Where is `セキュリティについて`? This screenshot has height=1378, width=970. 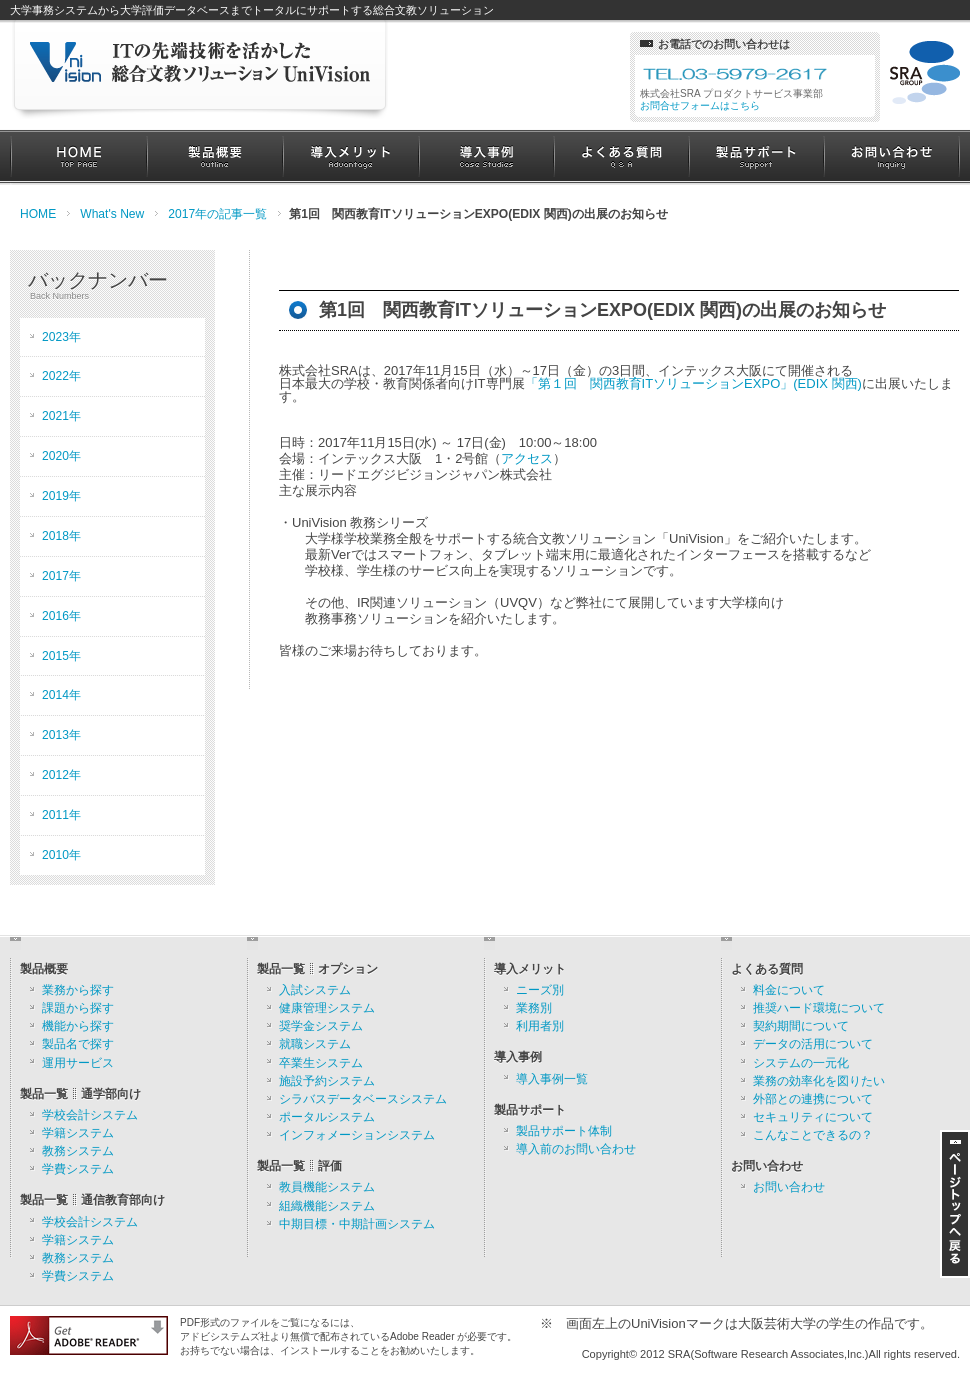 セキュリティについて is located at coordinates (813, 1117).